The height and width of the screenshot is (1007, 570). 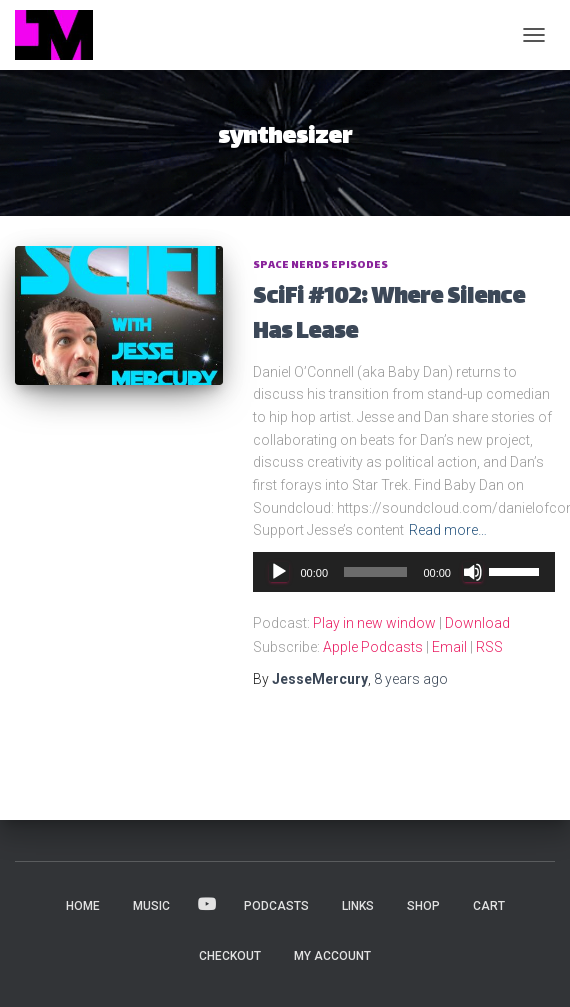 I want to click on Space Nerds Episodes, so click(x=320, y=265).